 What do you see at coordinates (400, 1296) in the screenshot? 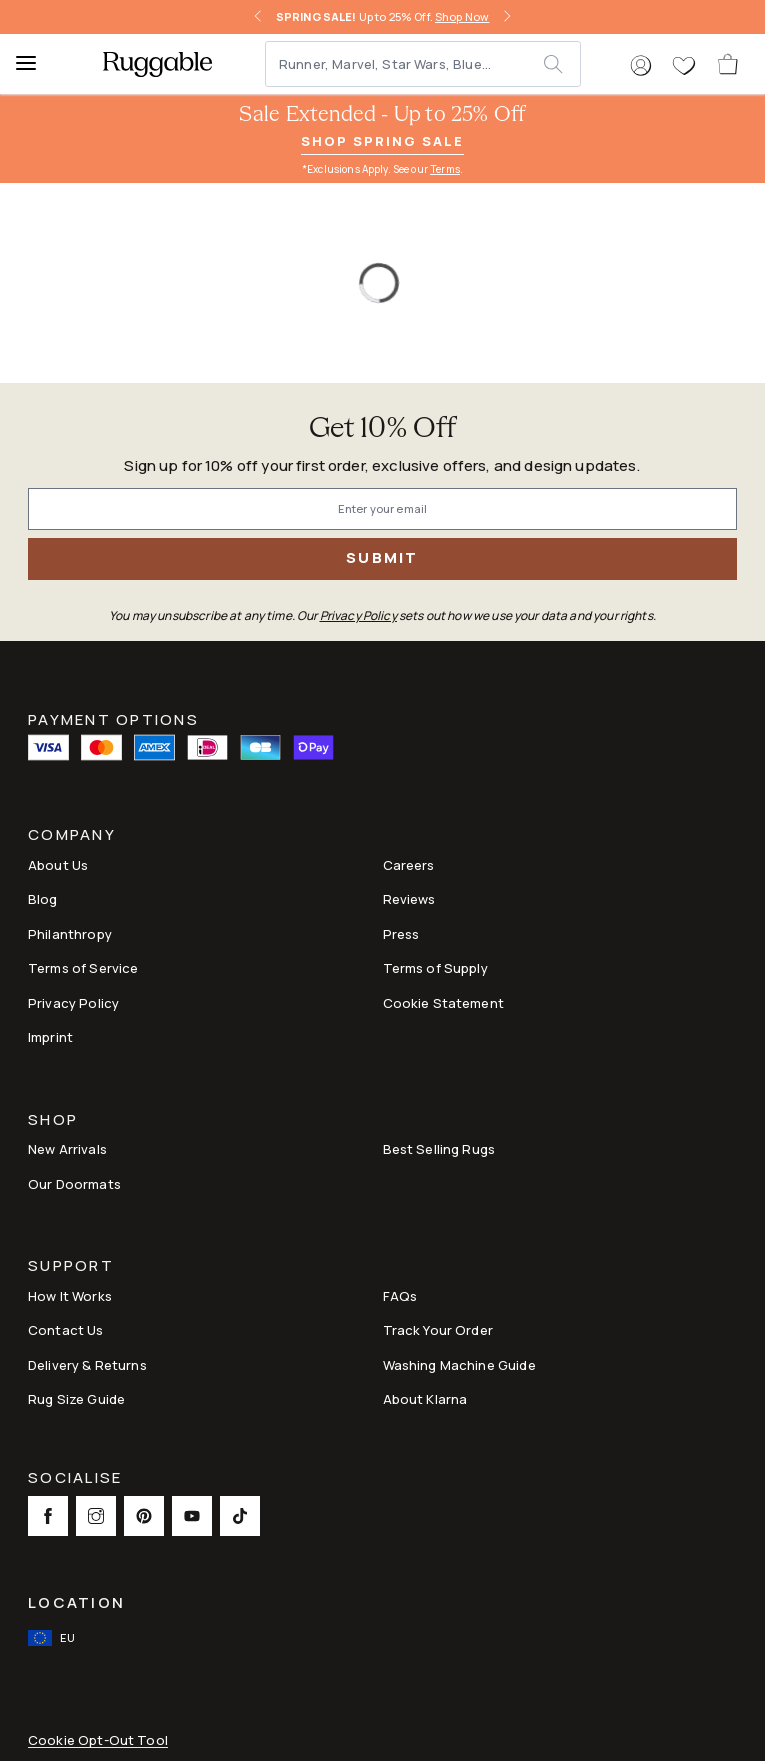
I see `FAQs [This opens a new tab to FAQs]` at bounding box center [400, 1296].